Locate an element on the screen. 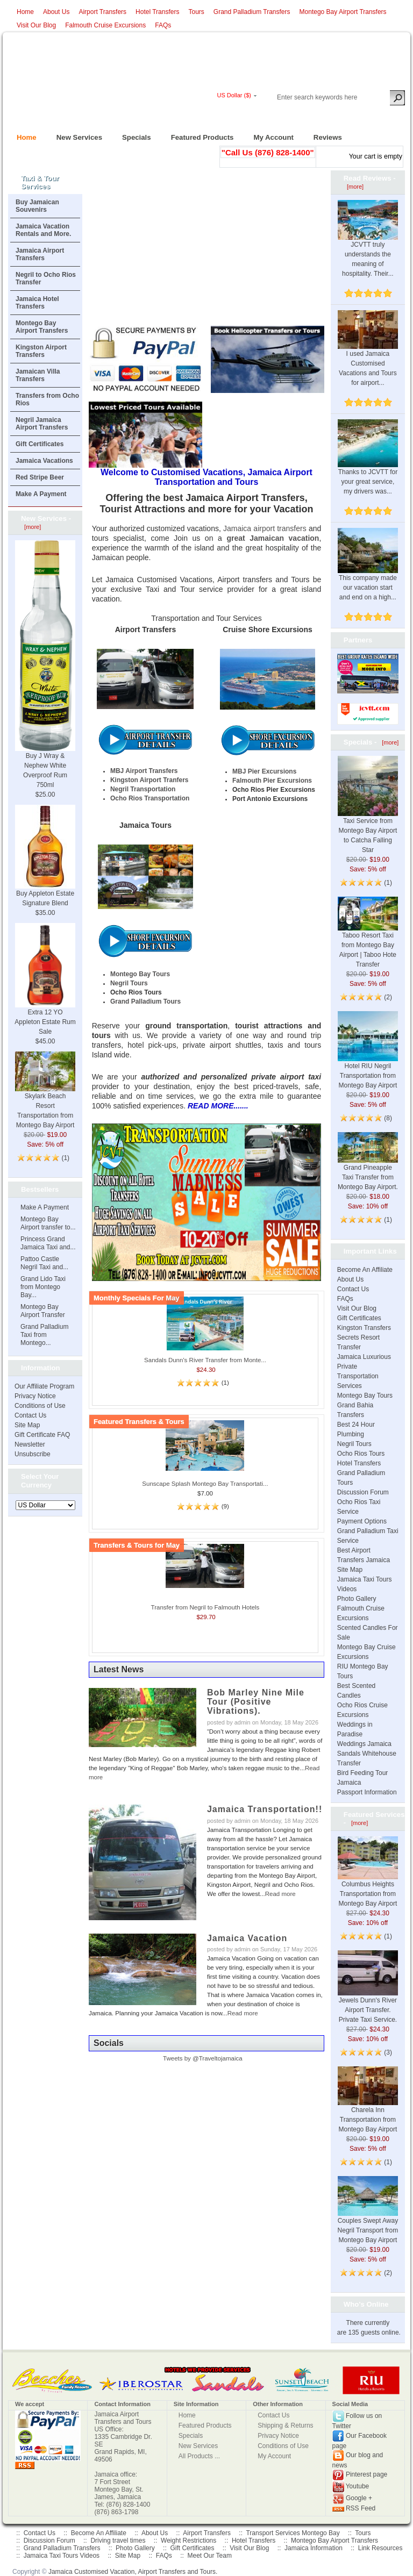  New Services is located at coordinates (75, 134).